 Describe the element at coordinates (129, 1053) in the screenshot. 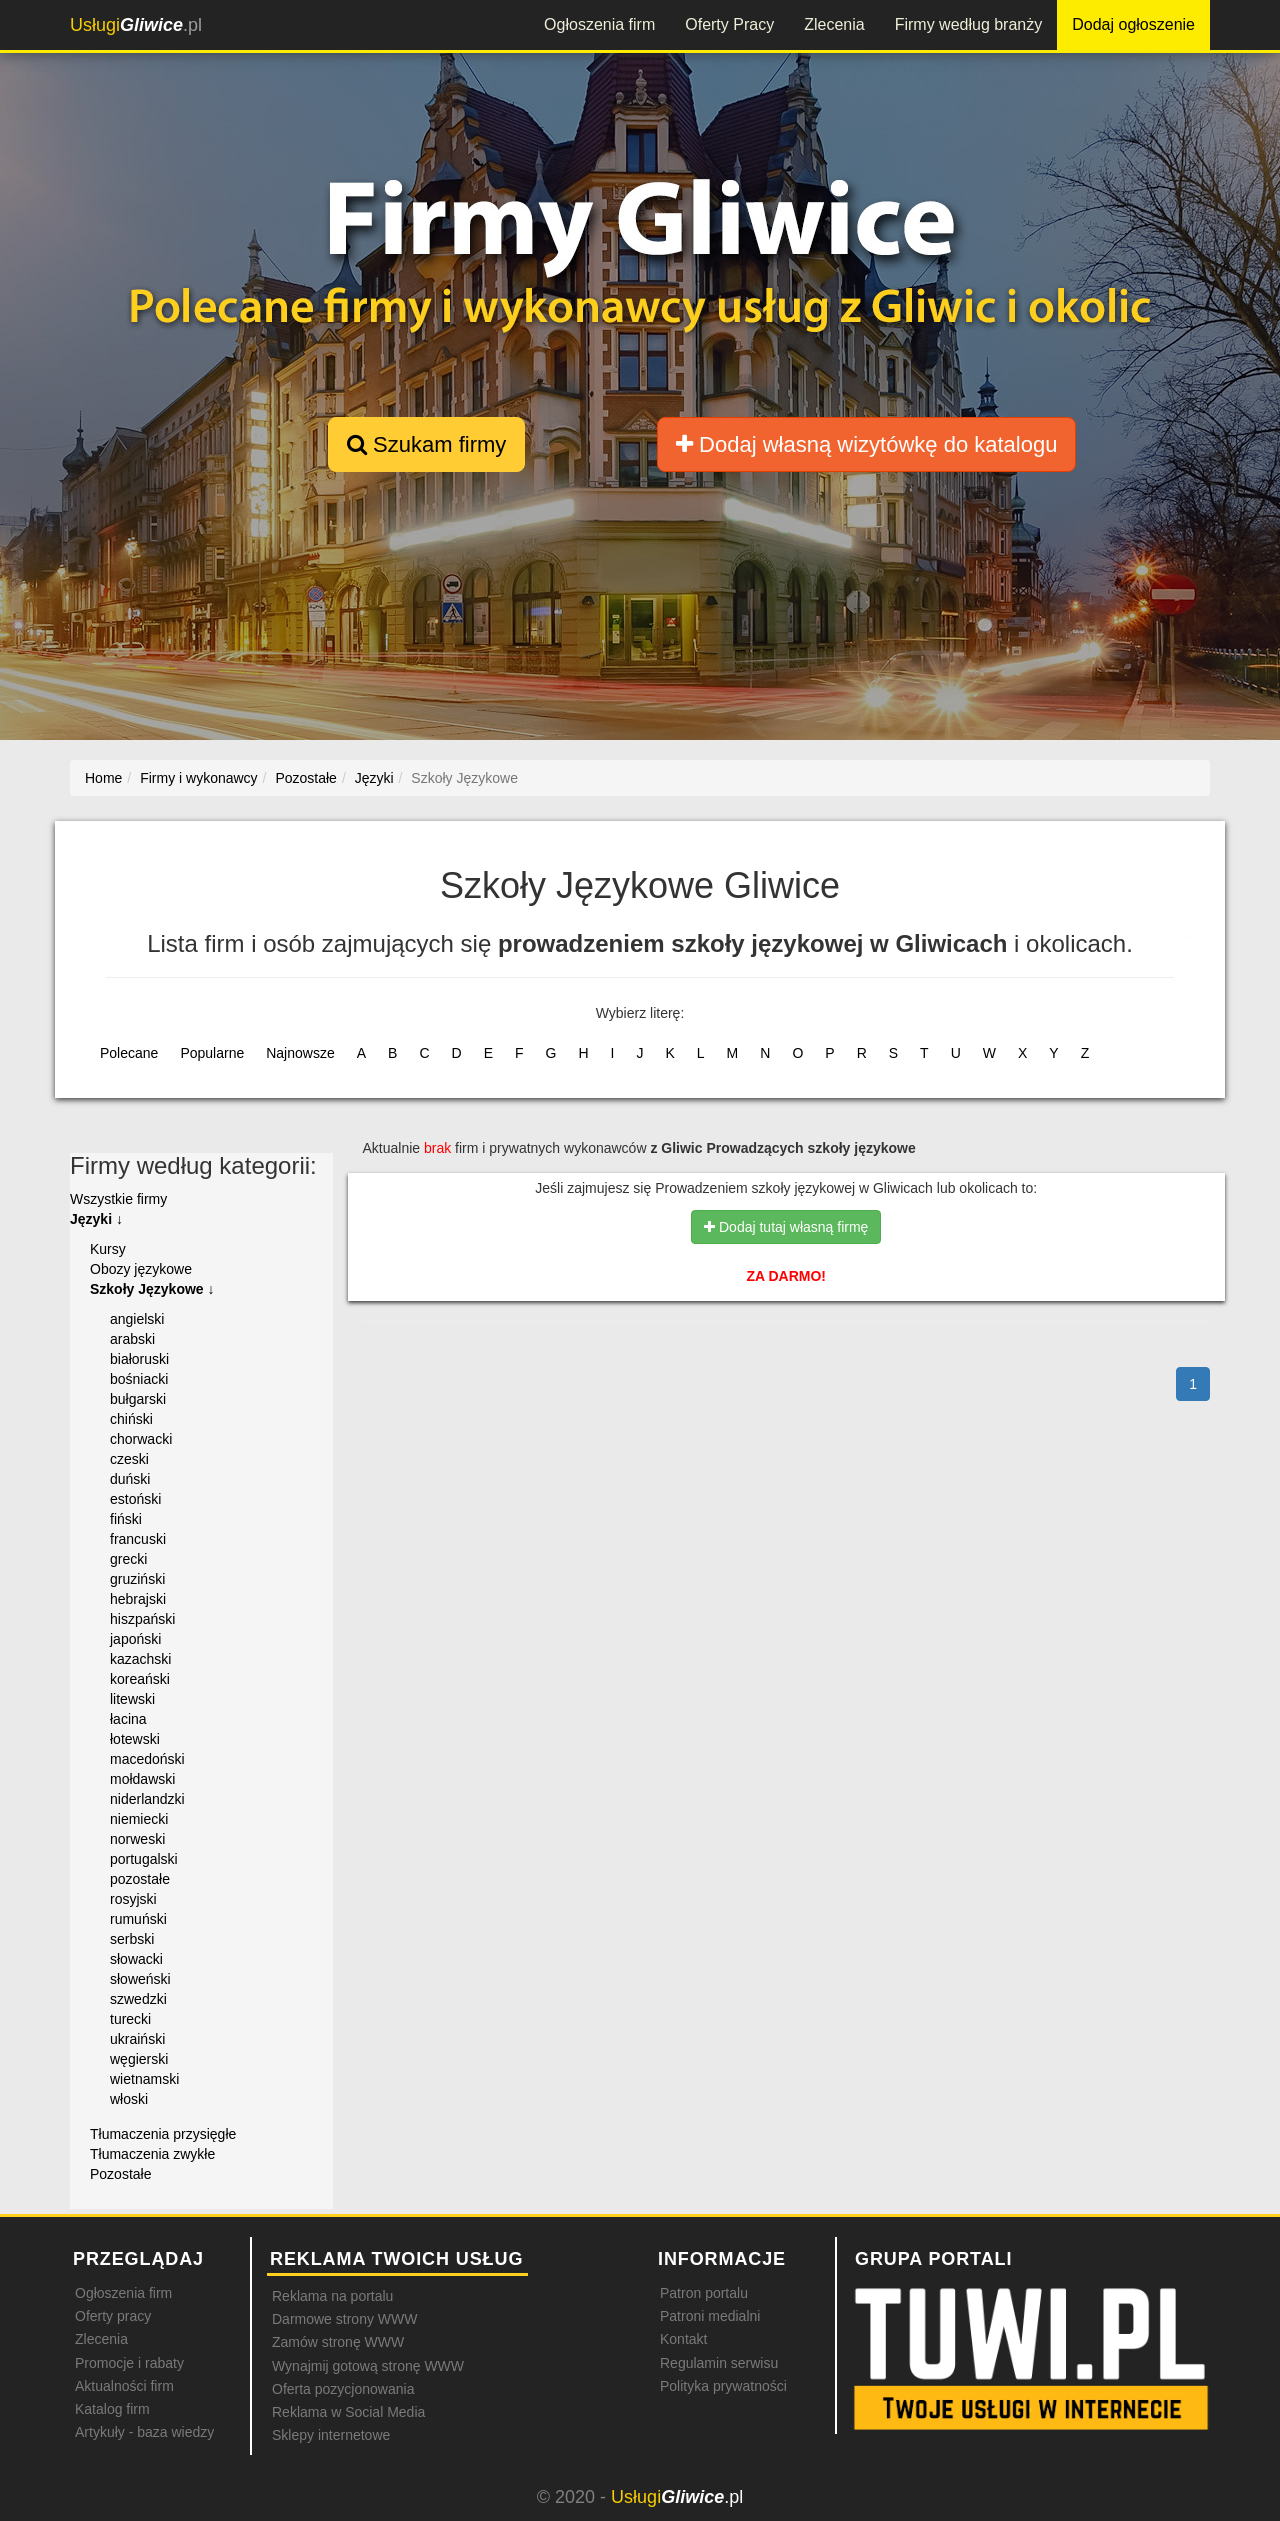

I see `Polecane` at that location.